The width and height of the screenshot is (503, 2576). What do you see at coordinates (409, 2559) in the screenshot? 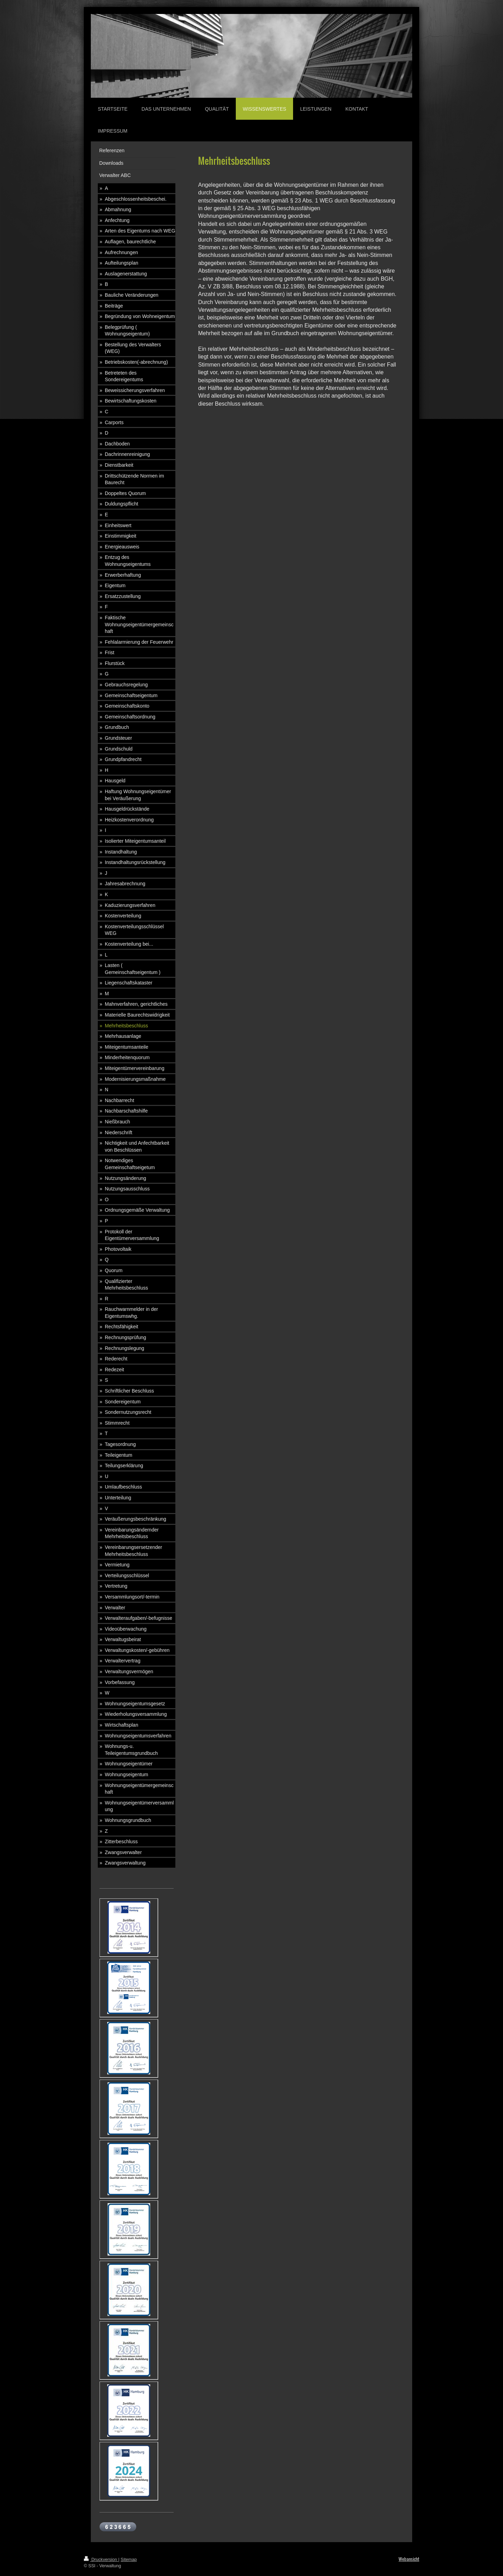
I see `Webansicht` at bounding box center [409, 2559].